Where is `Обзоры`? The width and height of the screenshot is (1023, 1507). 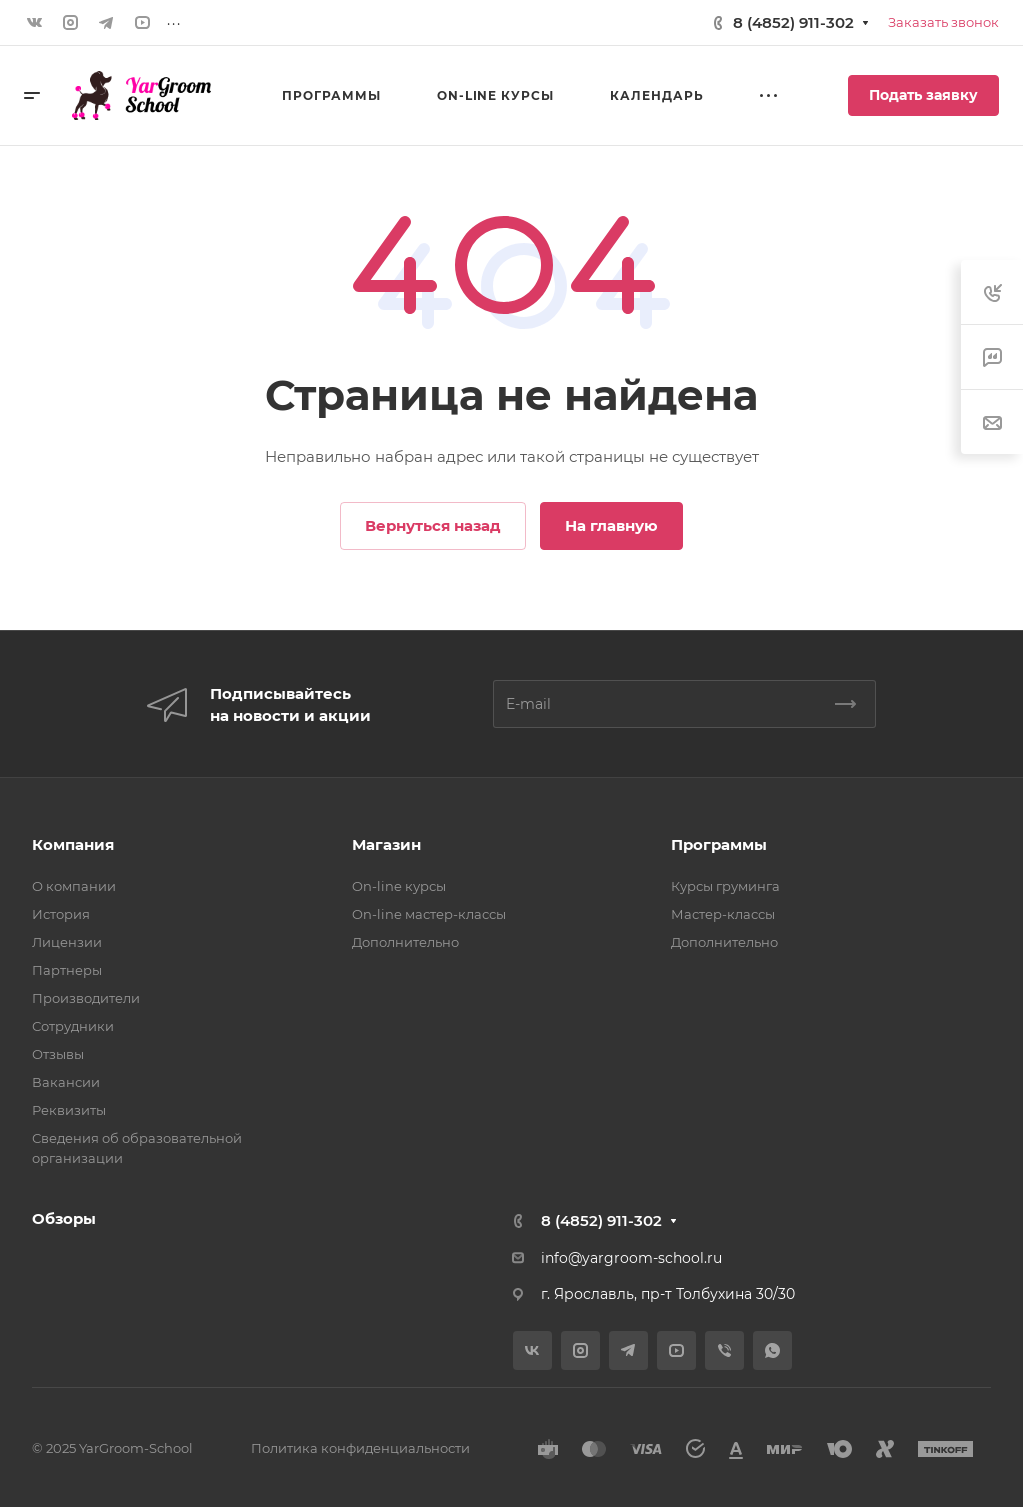 Обзоры is located at coordinates (64, 1218).